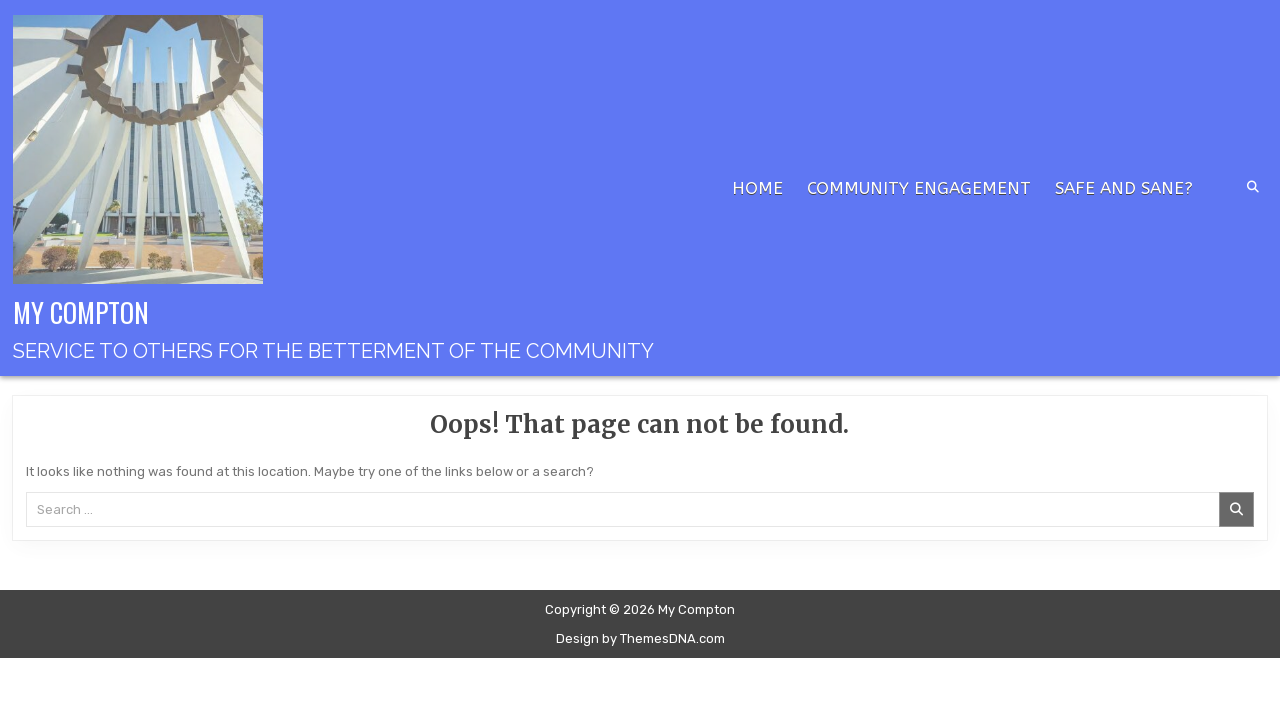 The image size is (1280, 720). I want to click on Community Engagement, so click(919, 188).